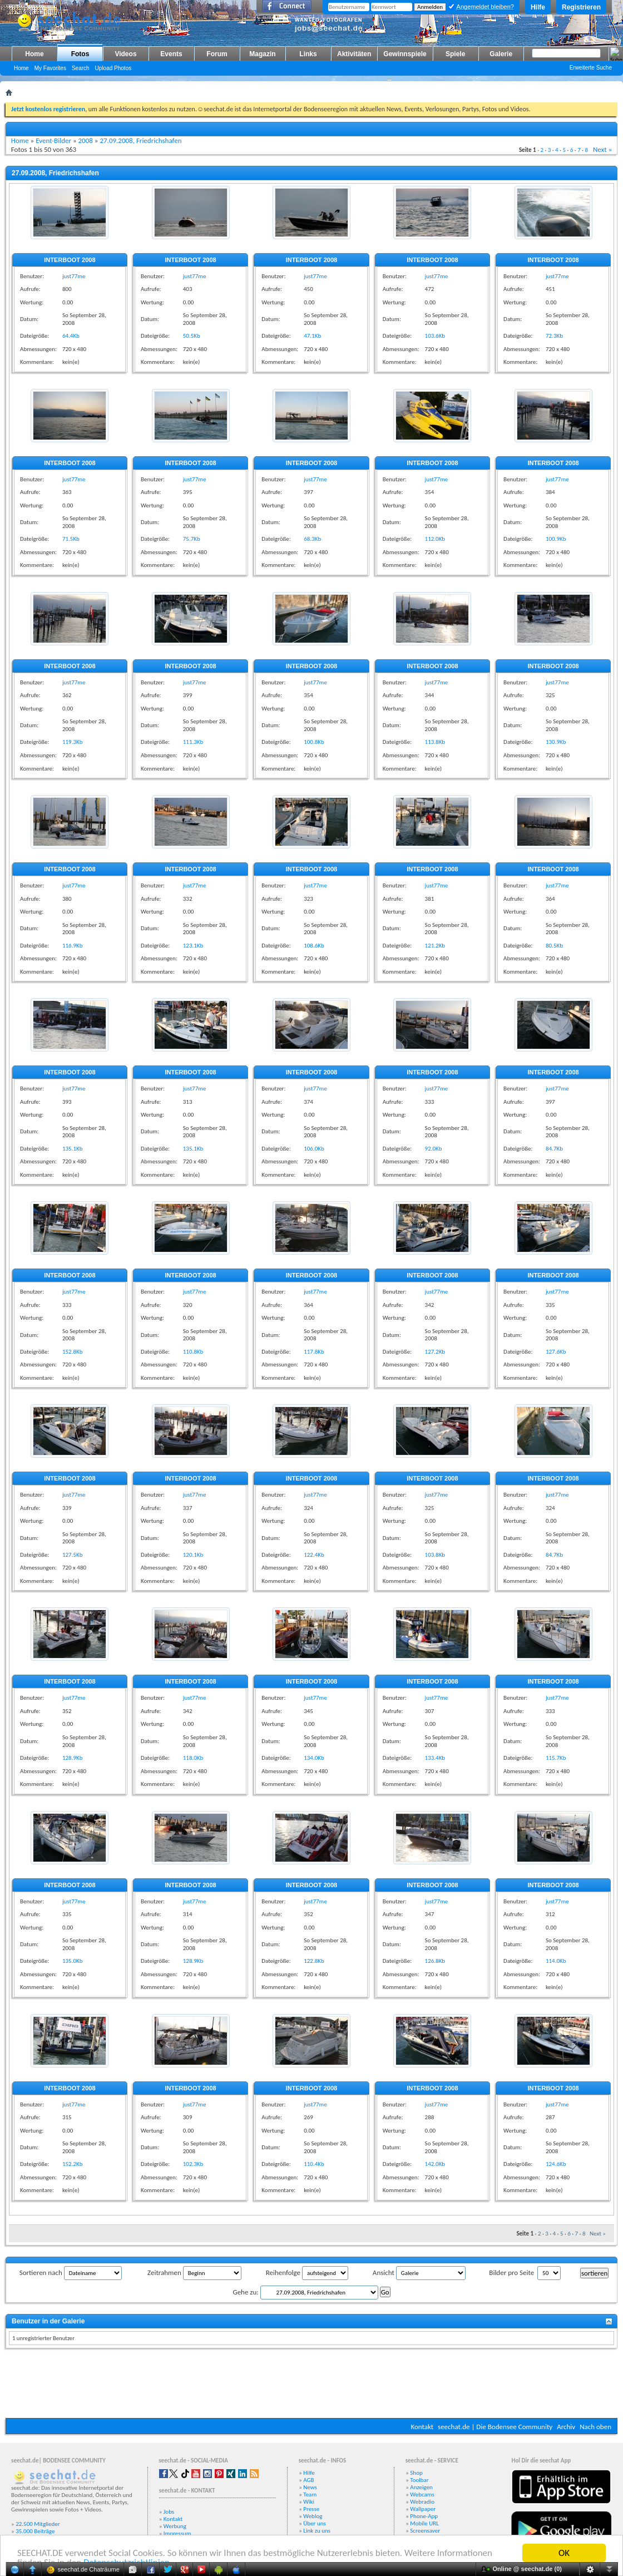  What do you see at coordinates (566, 2426) in the screenshot?
I see `Archiv` at bounding box center [566, 2426].